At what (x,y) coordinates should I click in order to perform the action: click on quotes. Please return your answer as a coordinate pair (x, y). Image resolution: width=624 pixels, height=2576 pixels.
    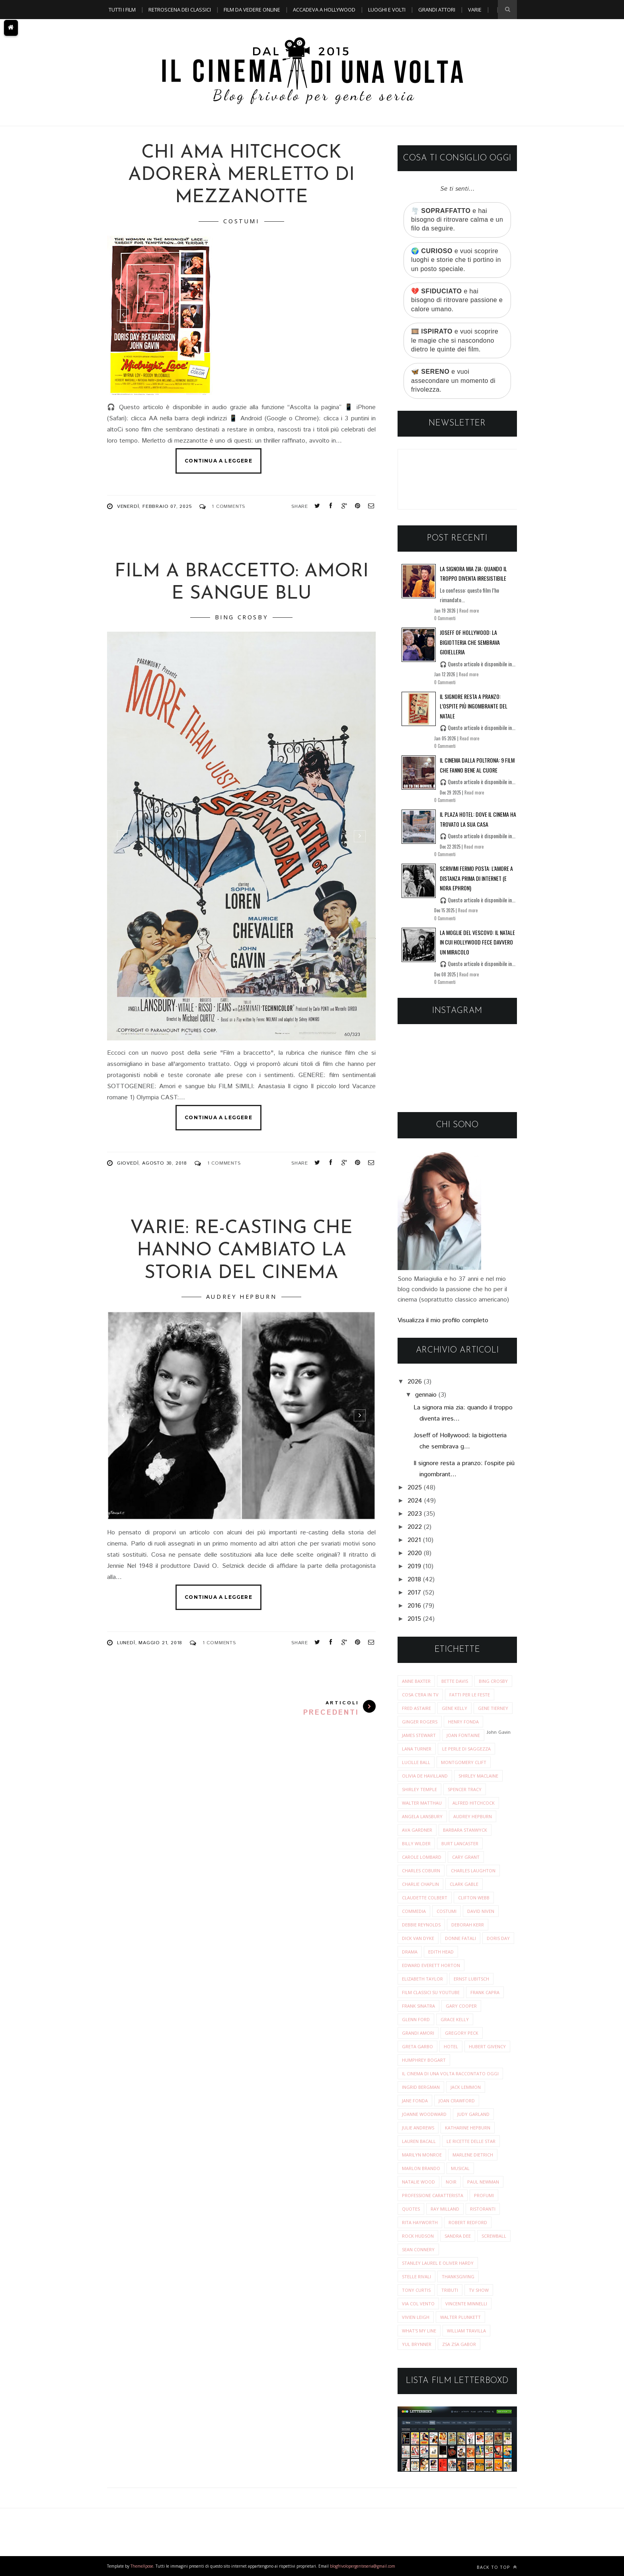
    Looking at the image, I should click on (411, 2209).